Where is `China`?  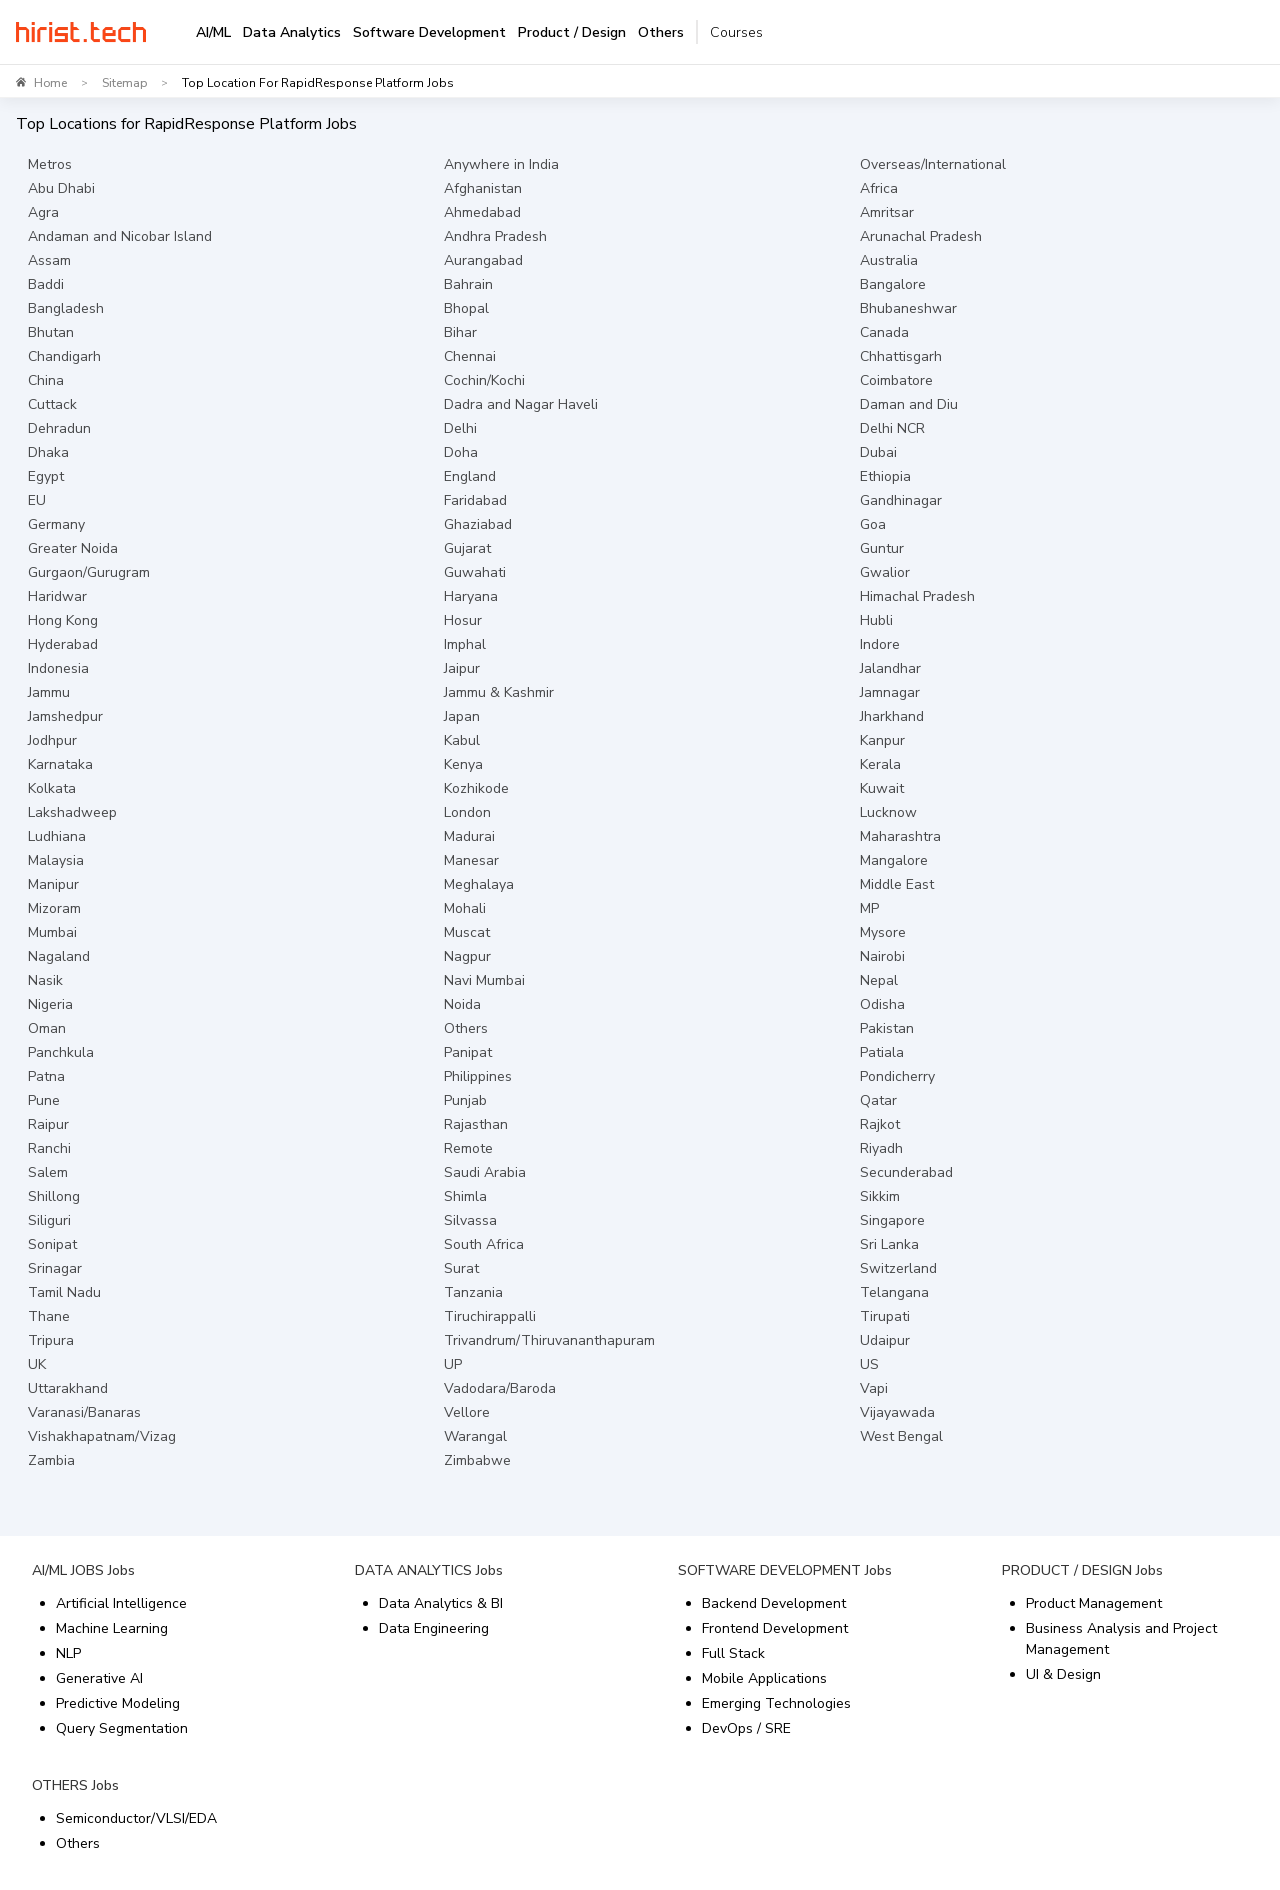
China is located at coordinates (46, 380).